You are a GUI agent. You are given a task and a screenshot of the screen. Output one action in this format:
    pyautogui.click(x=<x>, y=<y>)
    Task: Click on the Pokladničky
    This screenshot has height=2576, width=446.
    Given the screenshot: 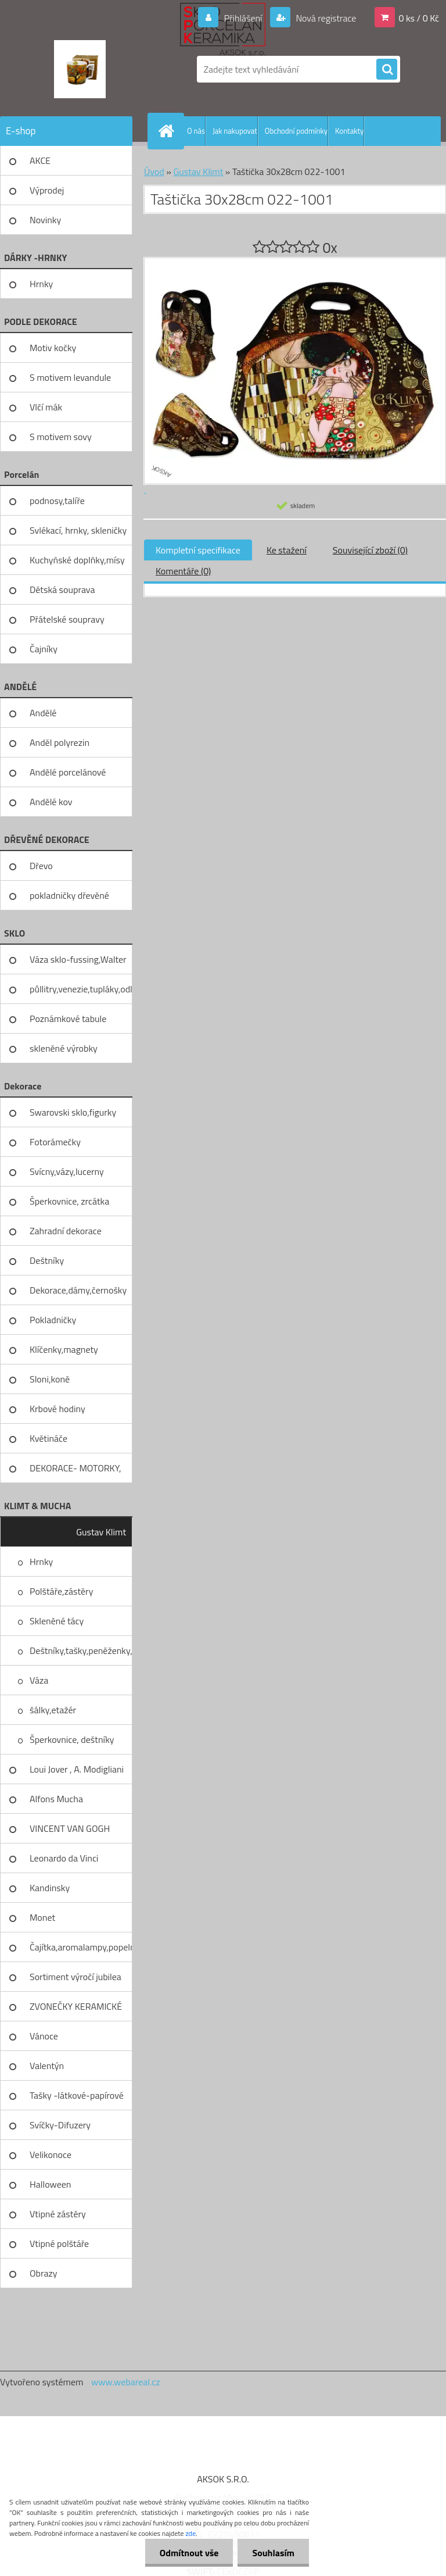 What is the action you would take?
    pyautogui.click(x=53, y=1320)
    